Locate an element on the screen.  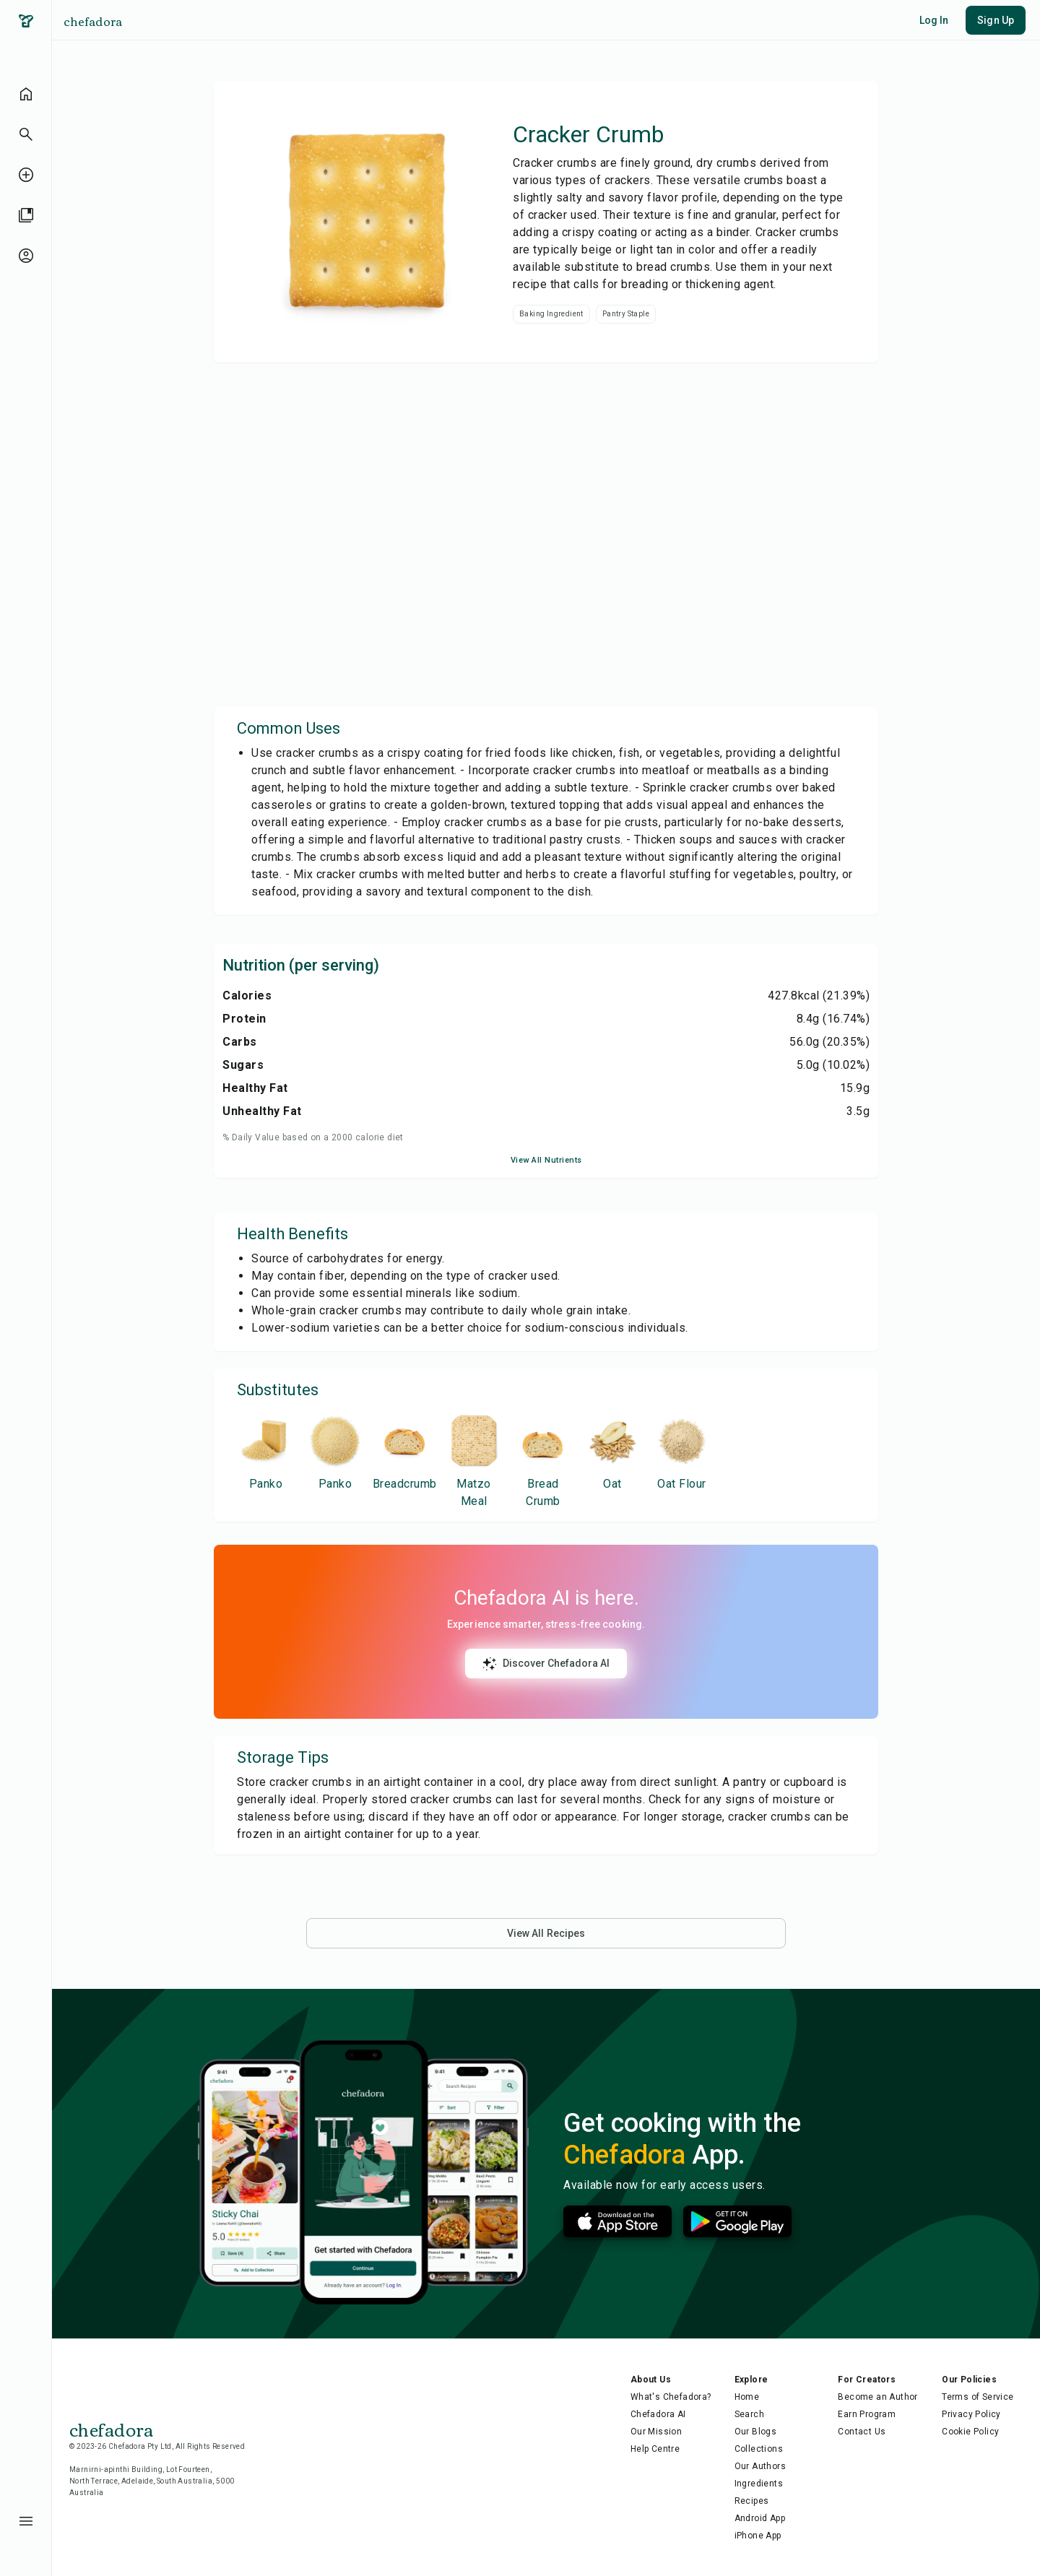
Chefadora AI is located at coordinates (658, 2414).